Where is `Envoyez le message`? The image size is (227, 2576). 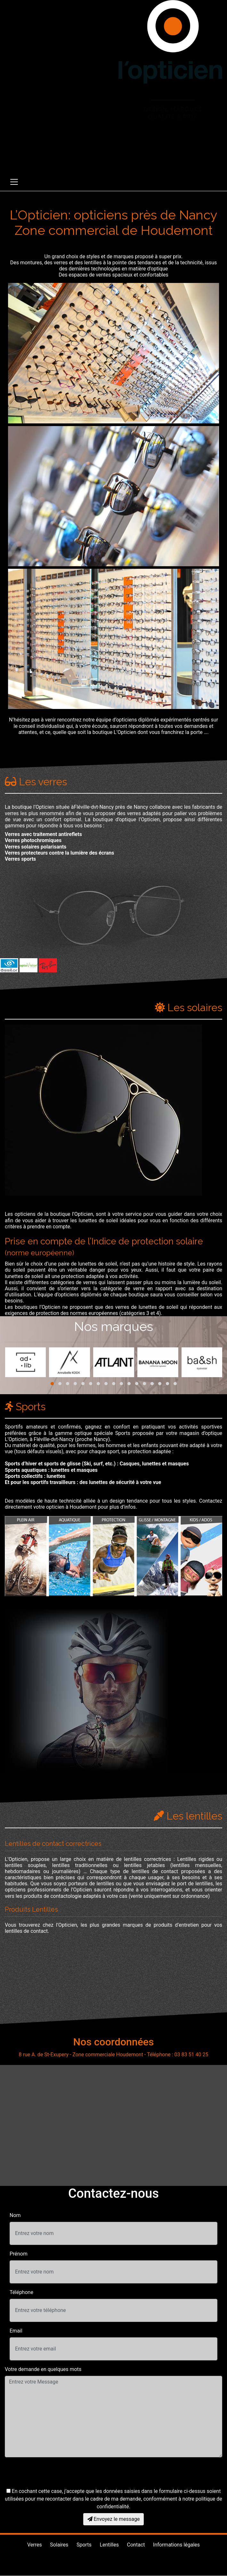
Envoyez le message is located at coordinates (113, 2519).